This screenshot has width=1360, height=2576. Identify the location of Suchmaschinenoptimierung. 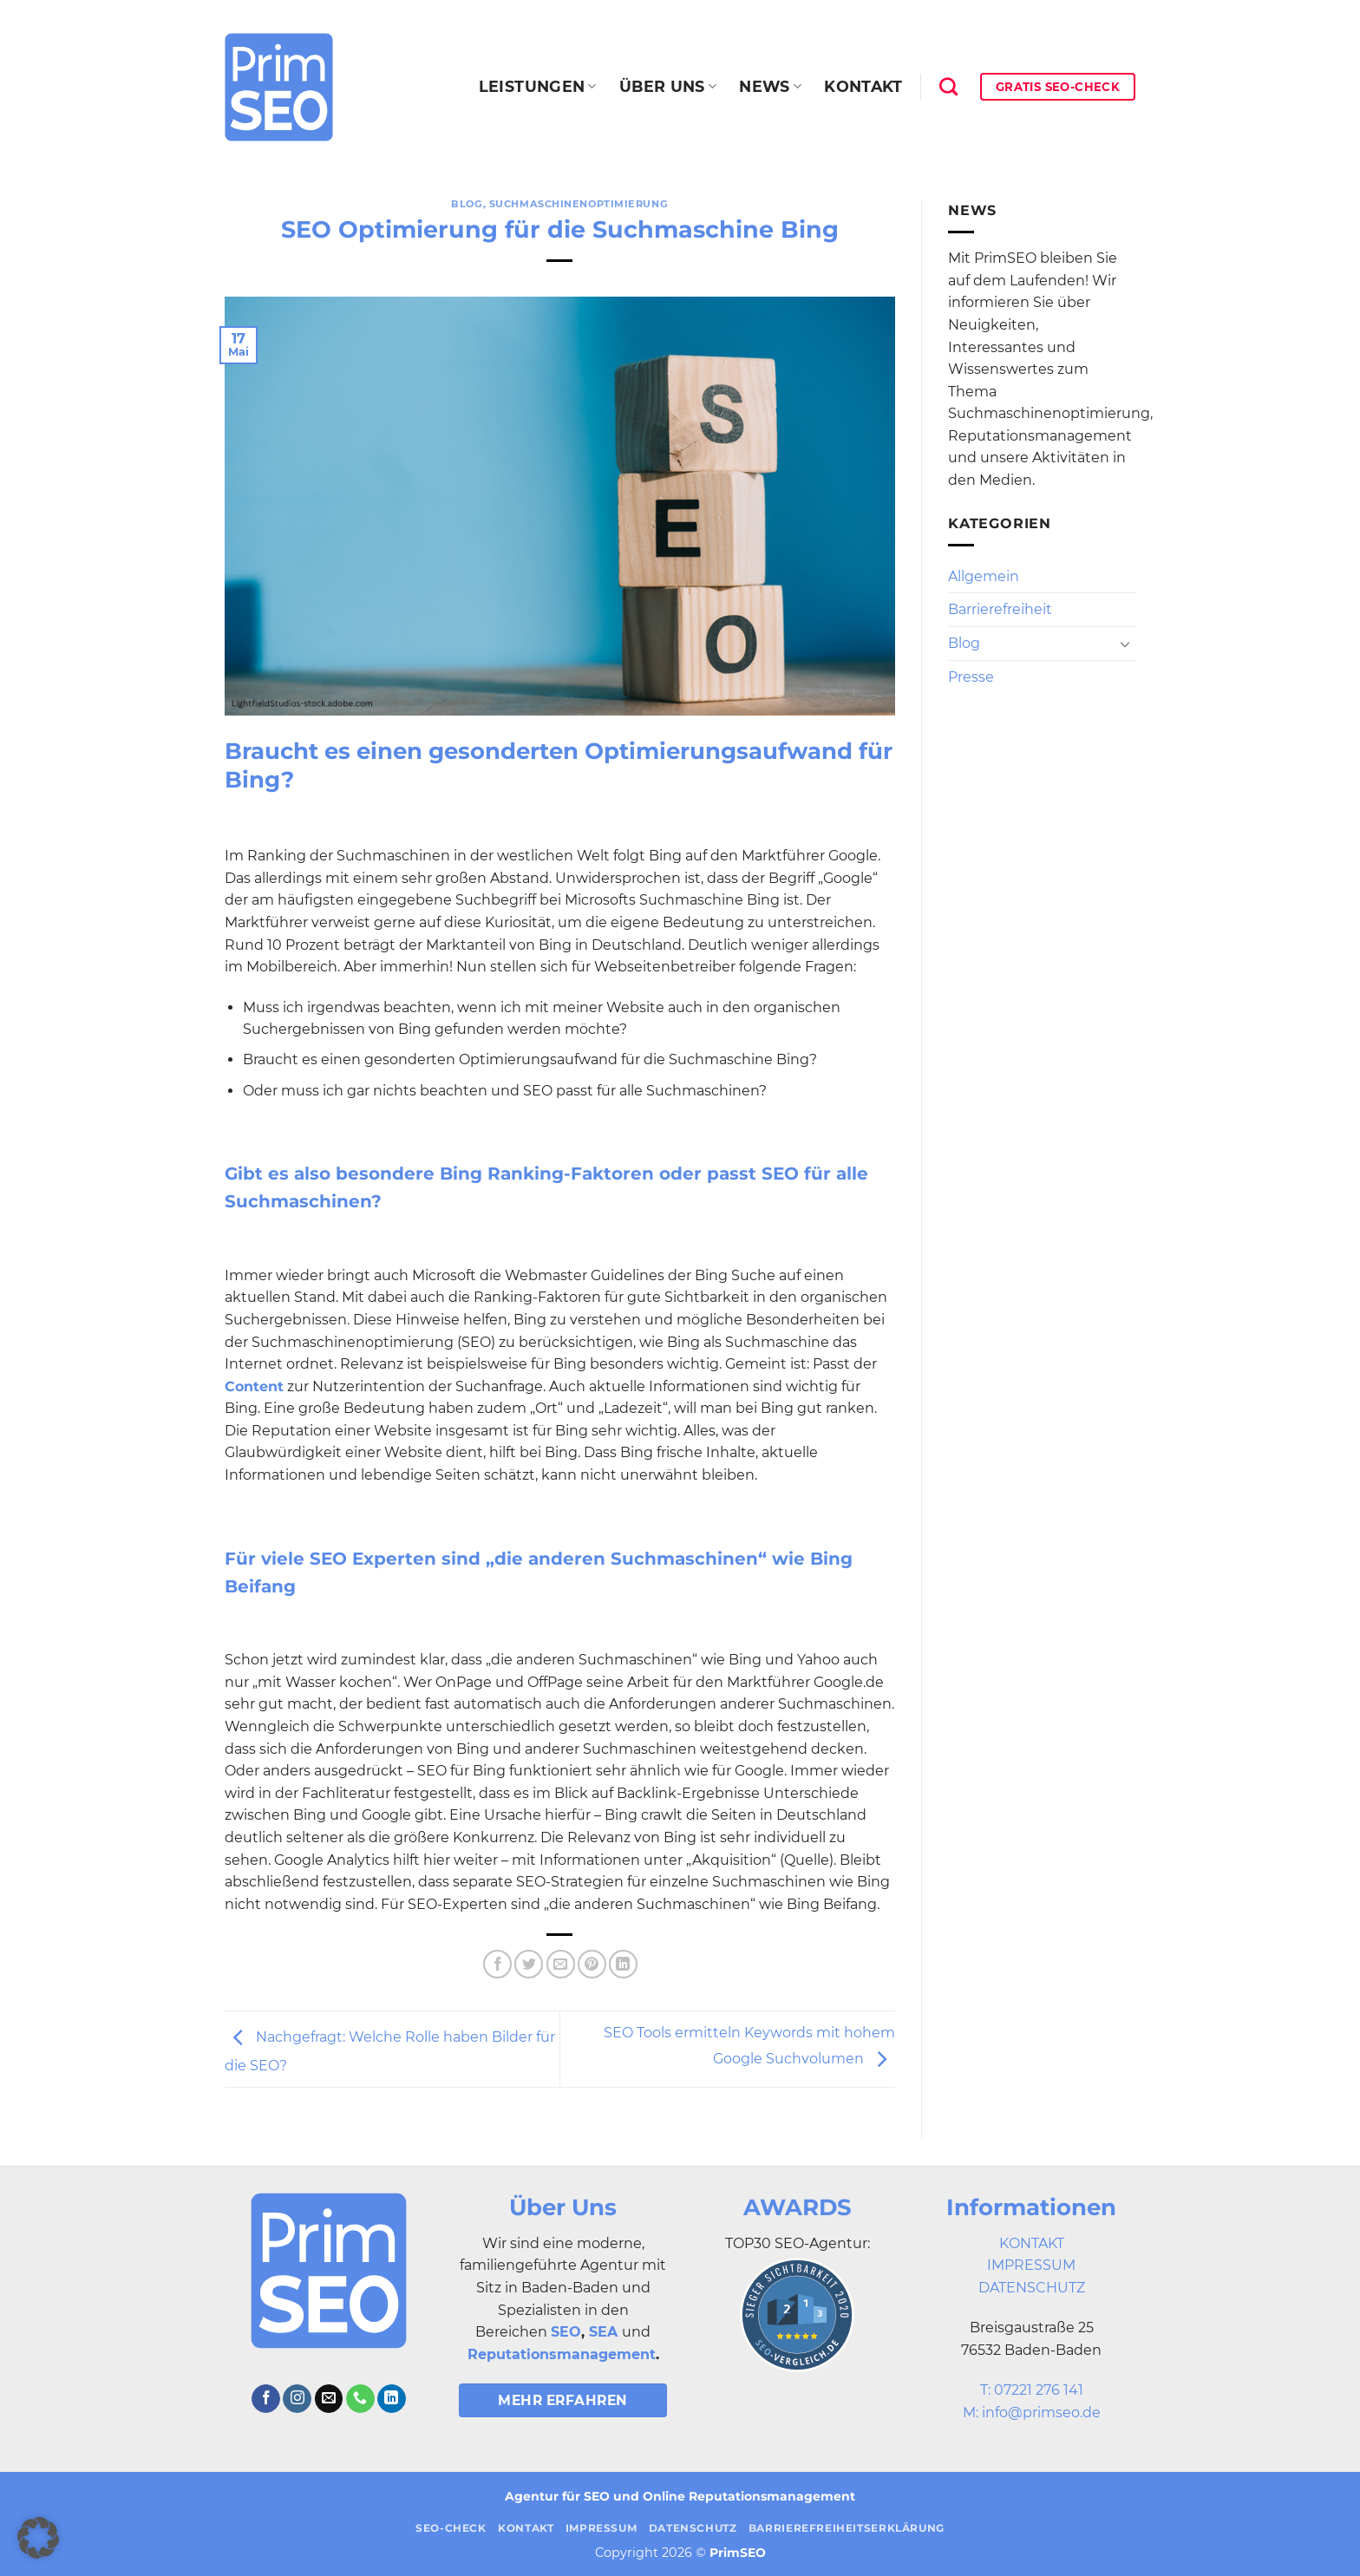
(578, 204).